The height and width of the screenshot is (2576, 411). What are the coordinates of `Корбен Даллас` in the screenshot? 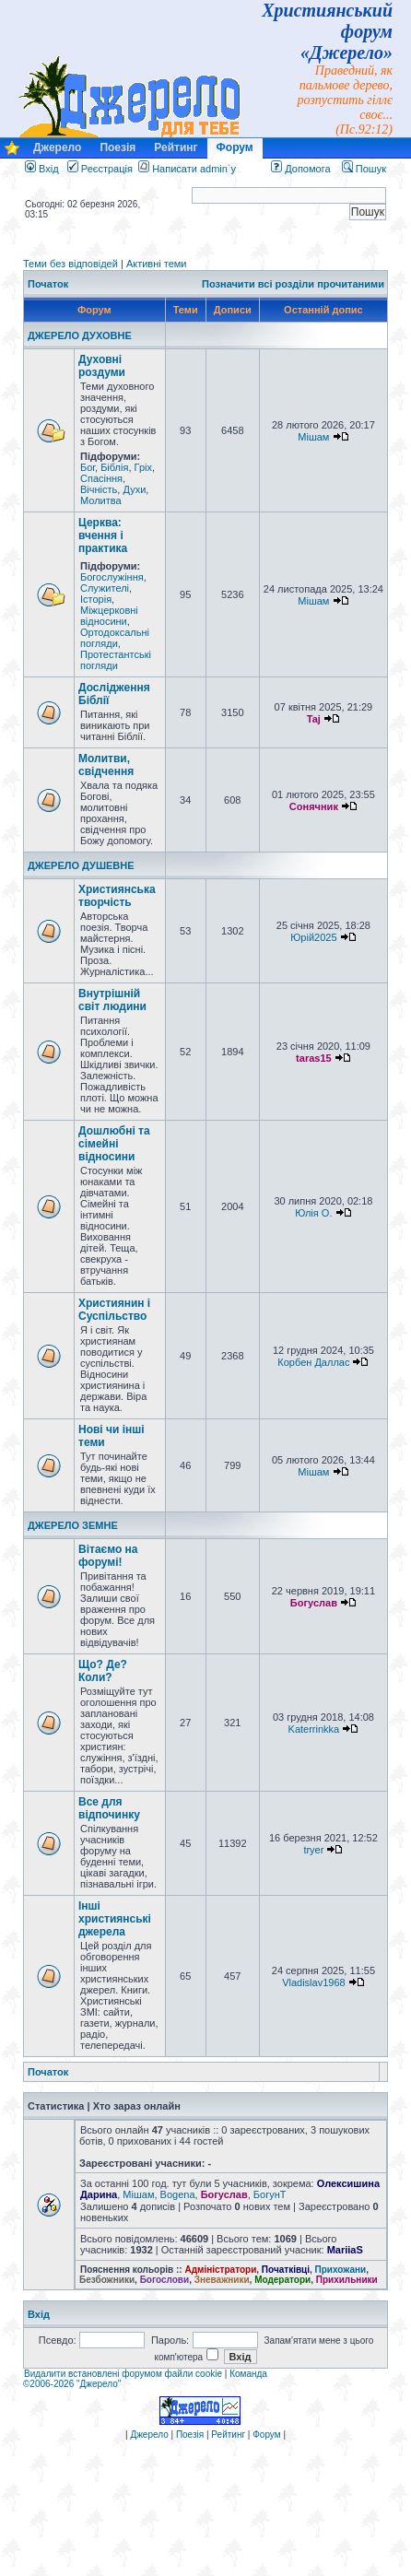 It's located at (313, 1362).